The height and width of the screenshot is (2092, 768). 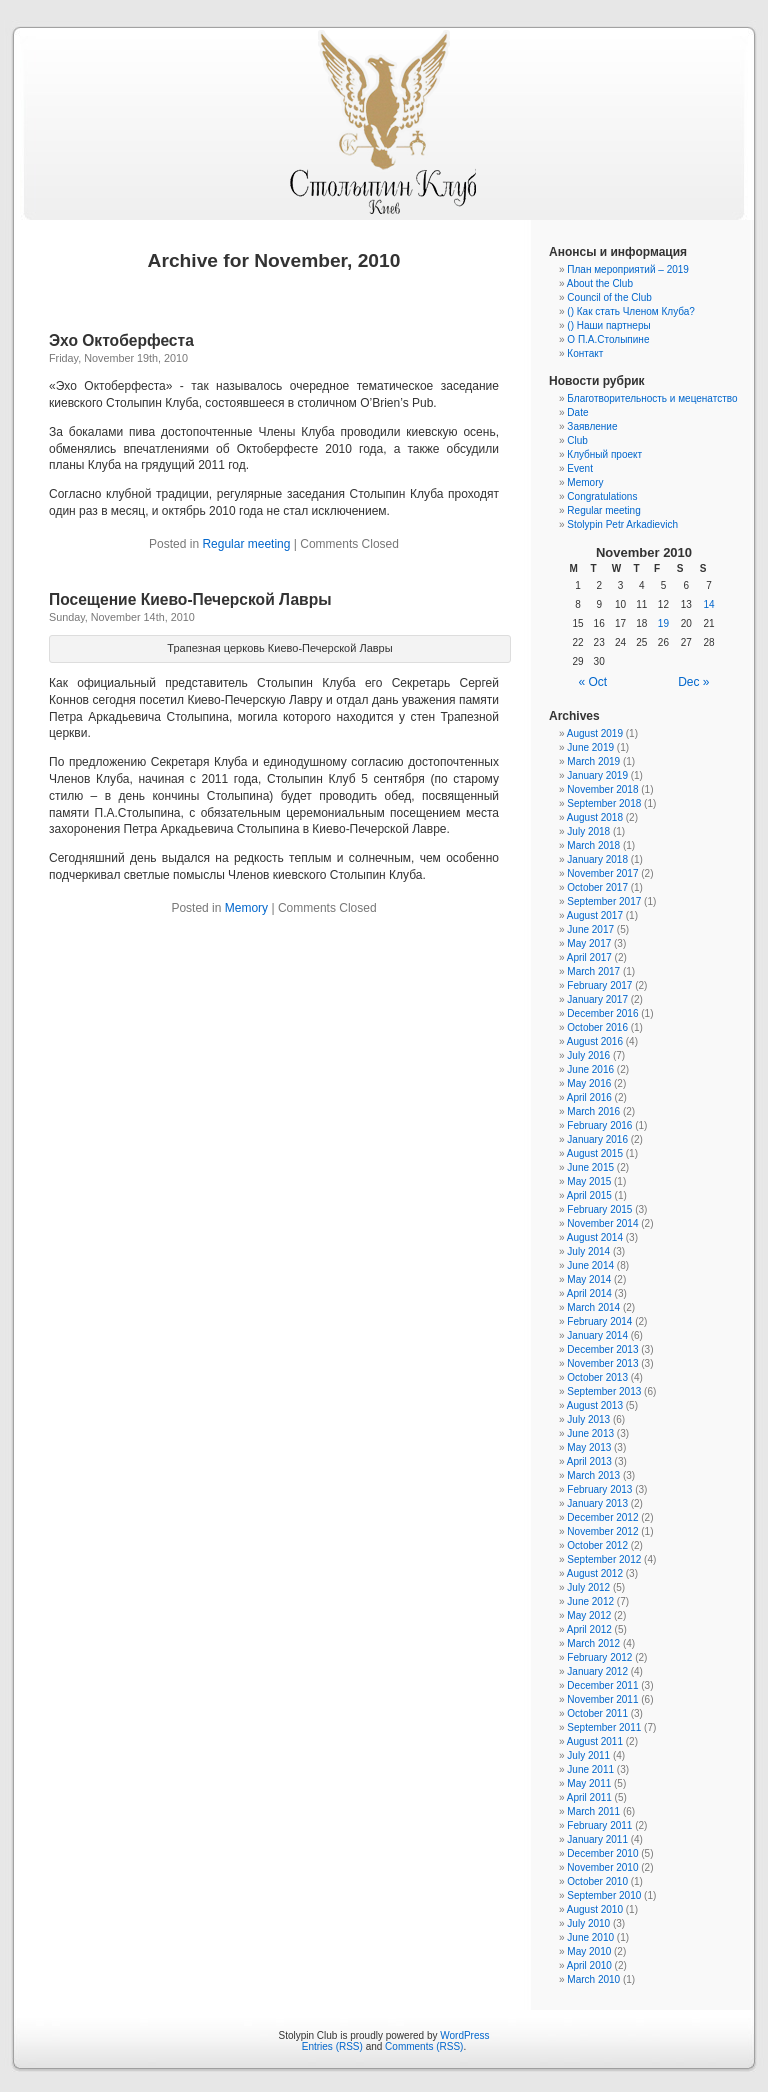 I want to click on November 2014, so click(x=602, y=1223).